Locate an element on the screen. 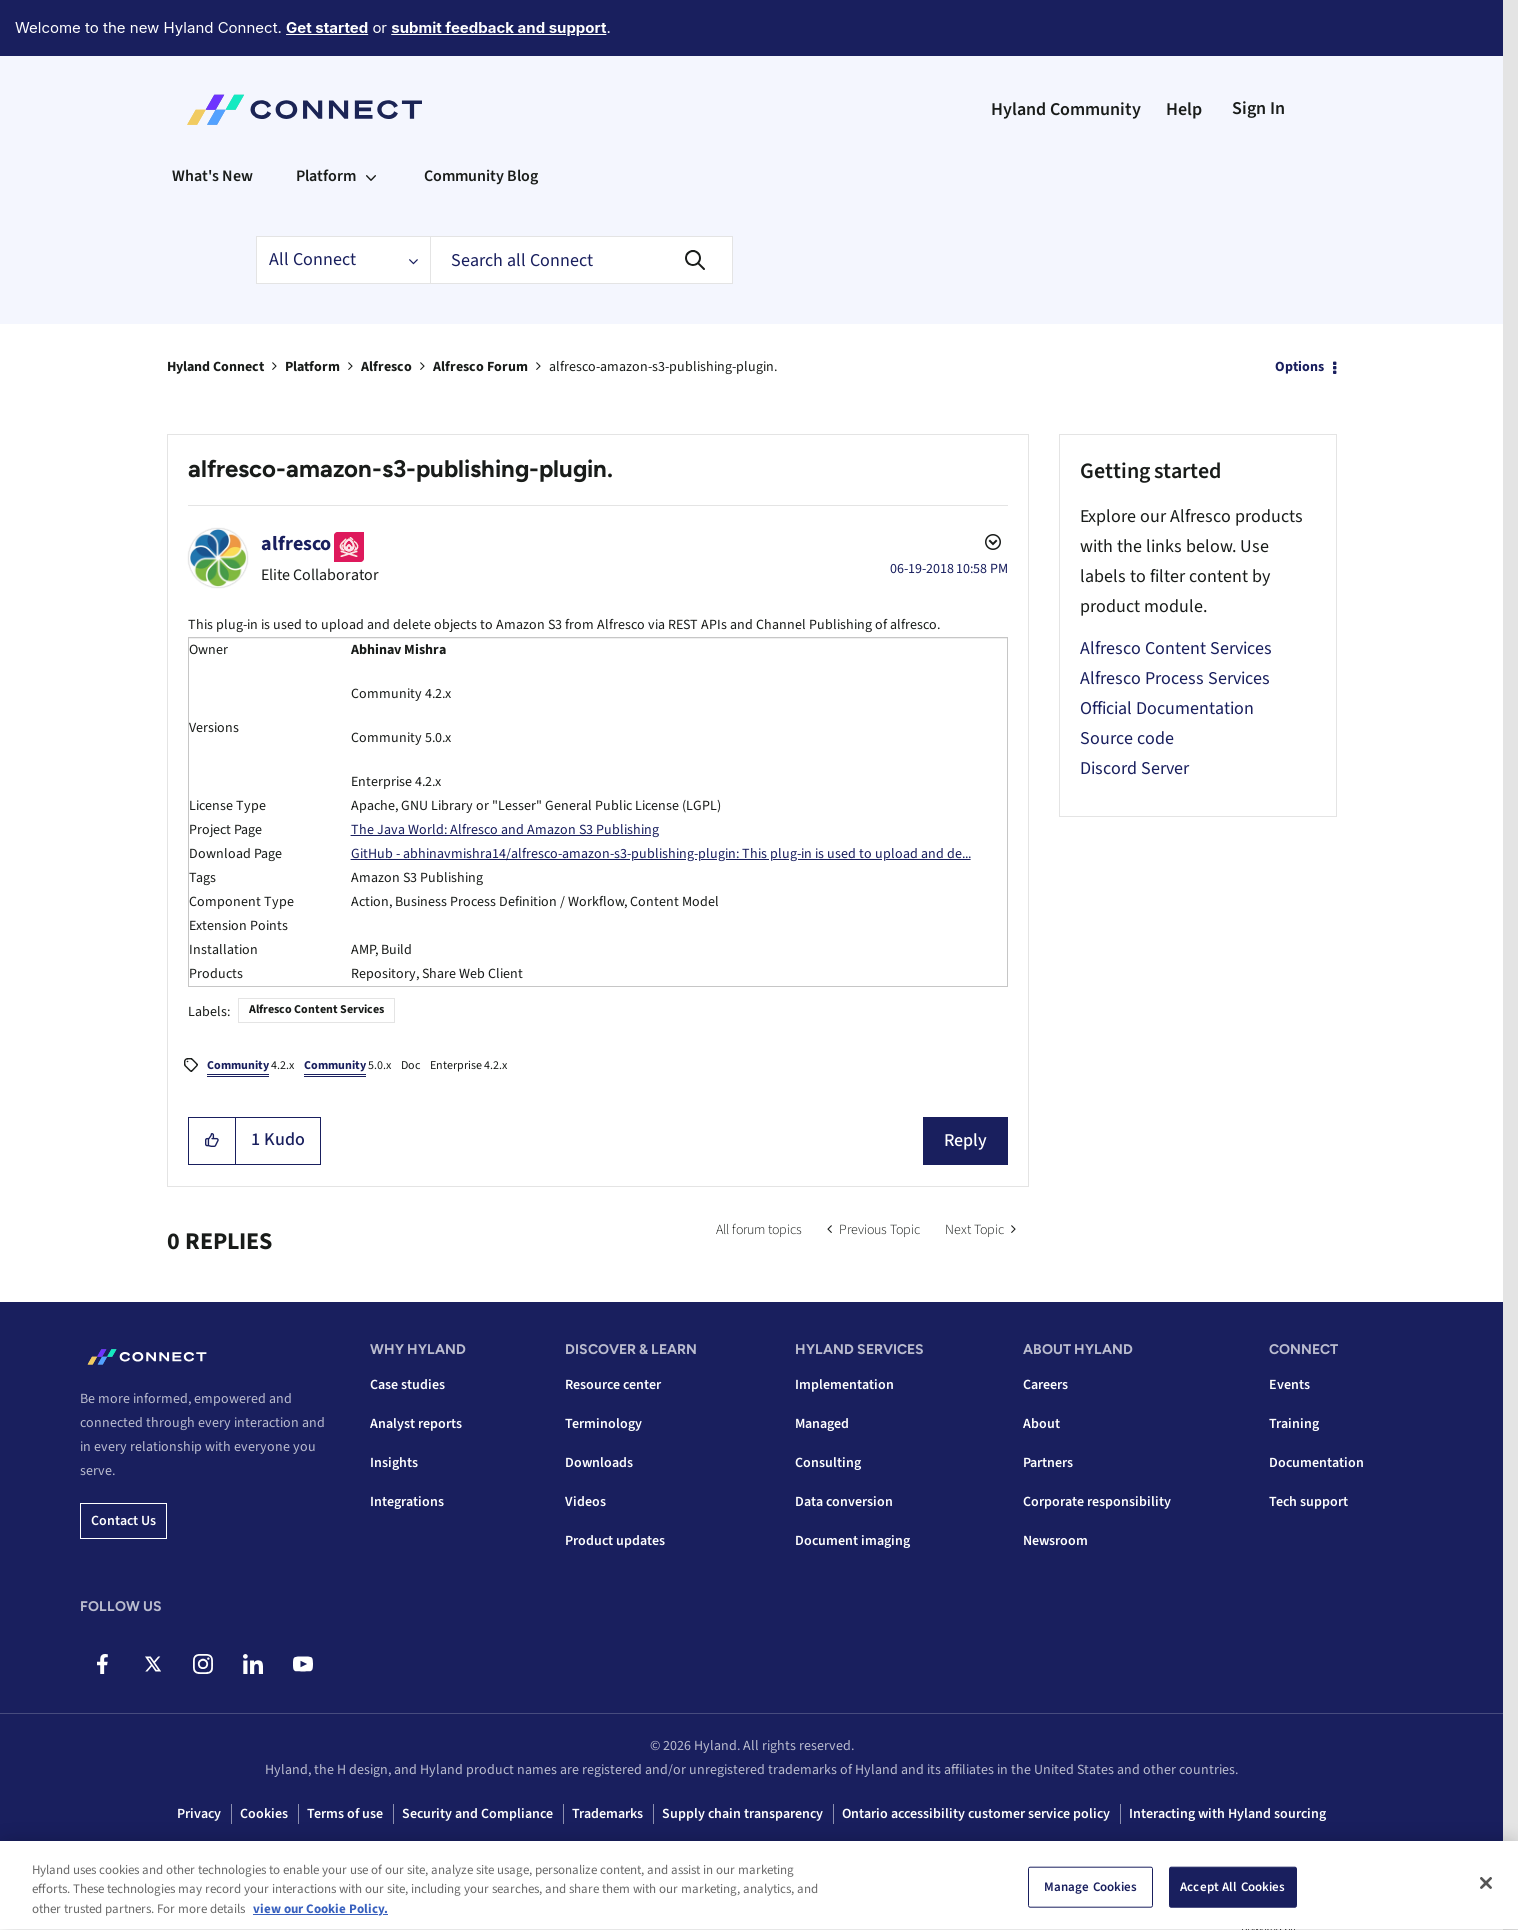 This screenshot has width=1518, height=1930. Careers is located at coordinates (1045, 1385).